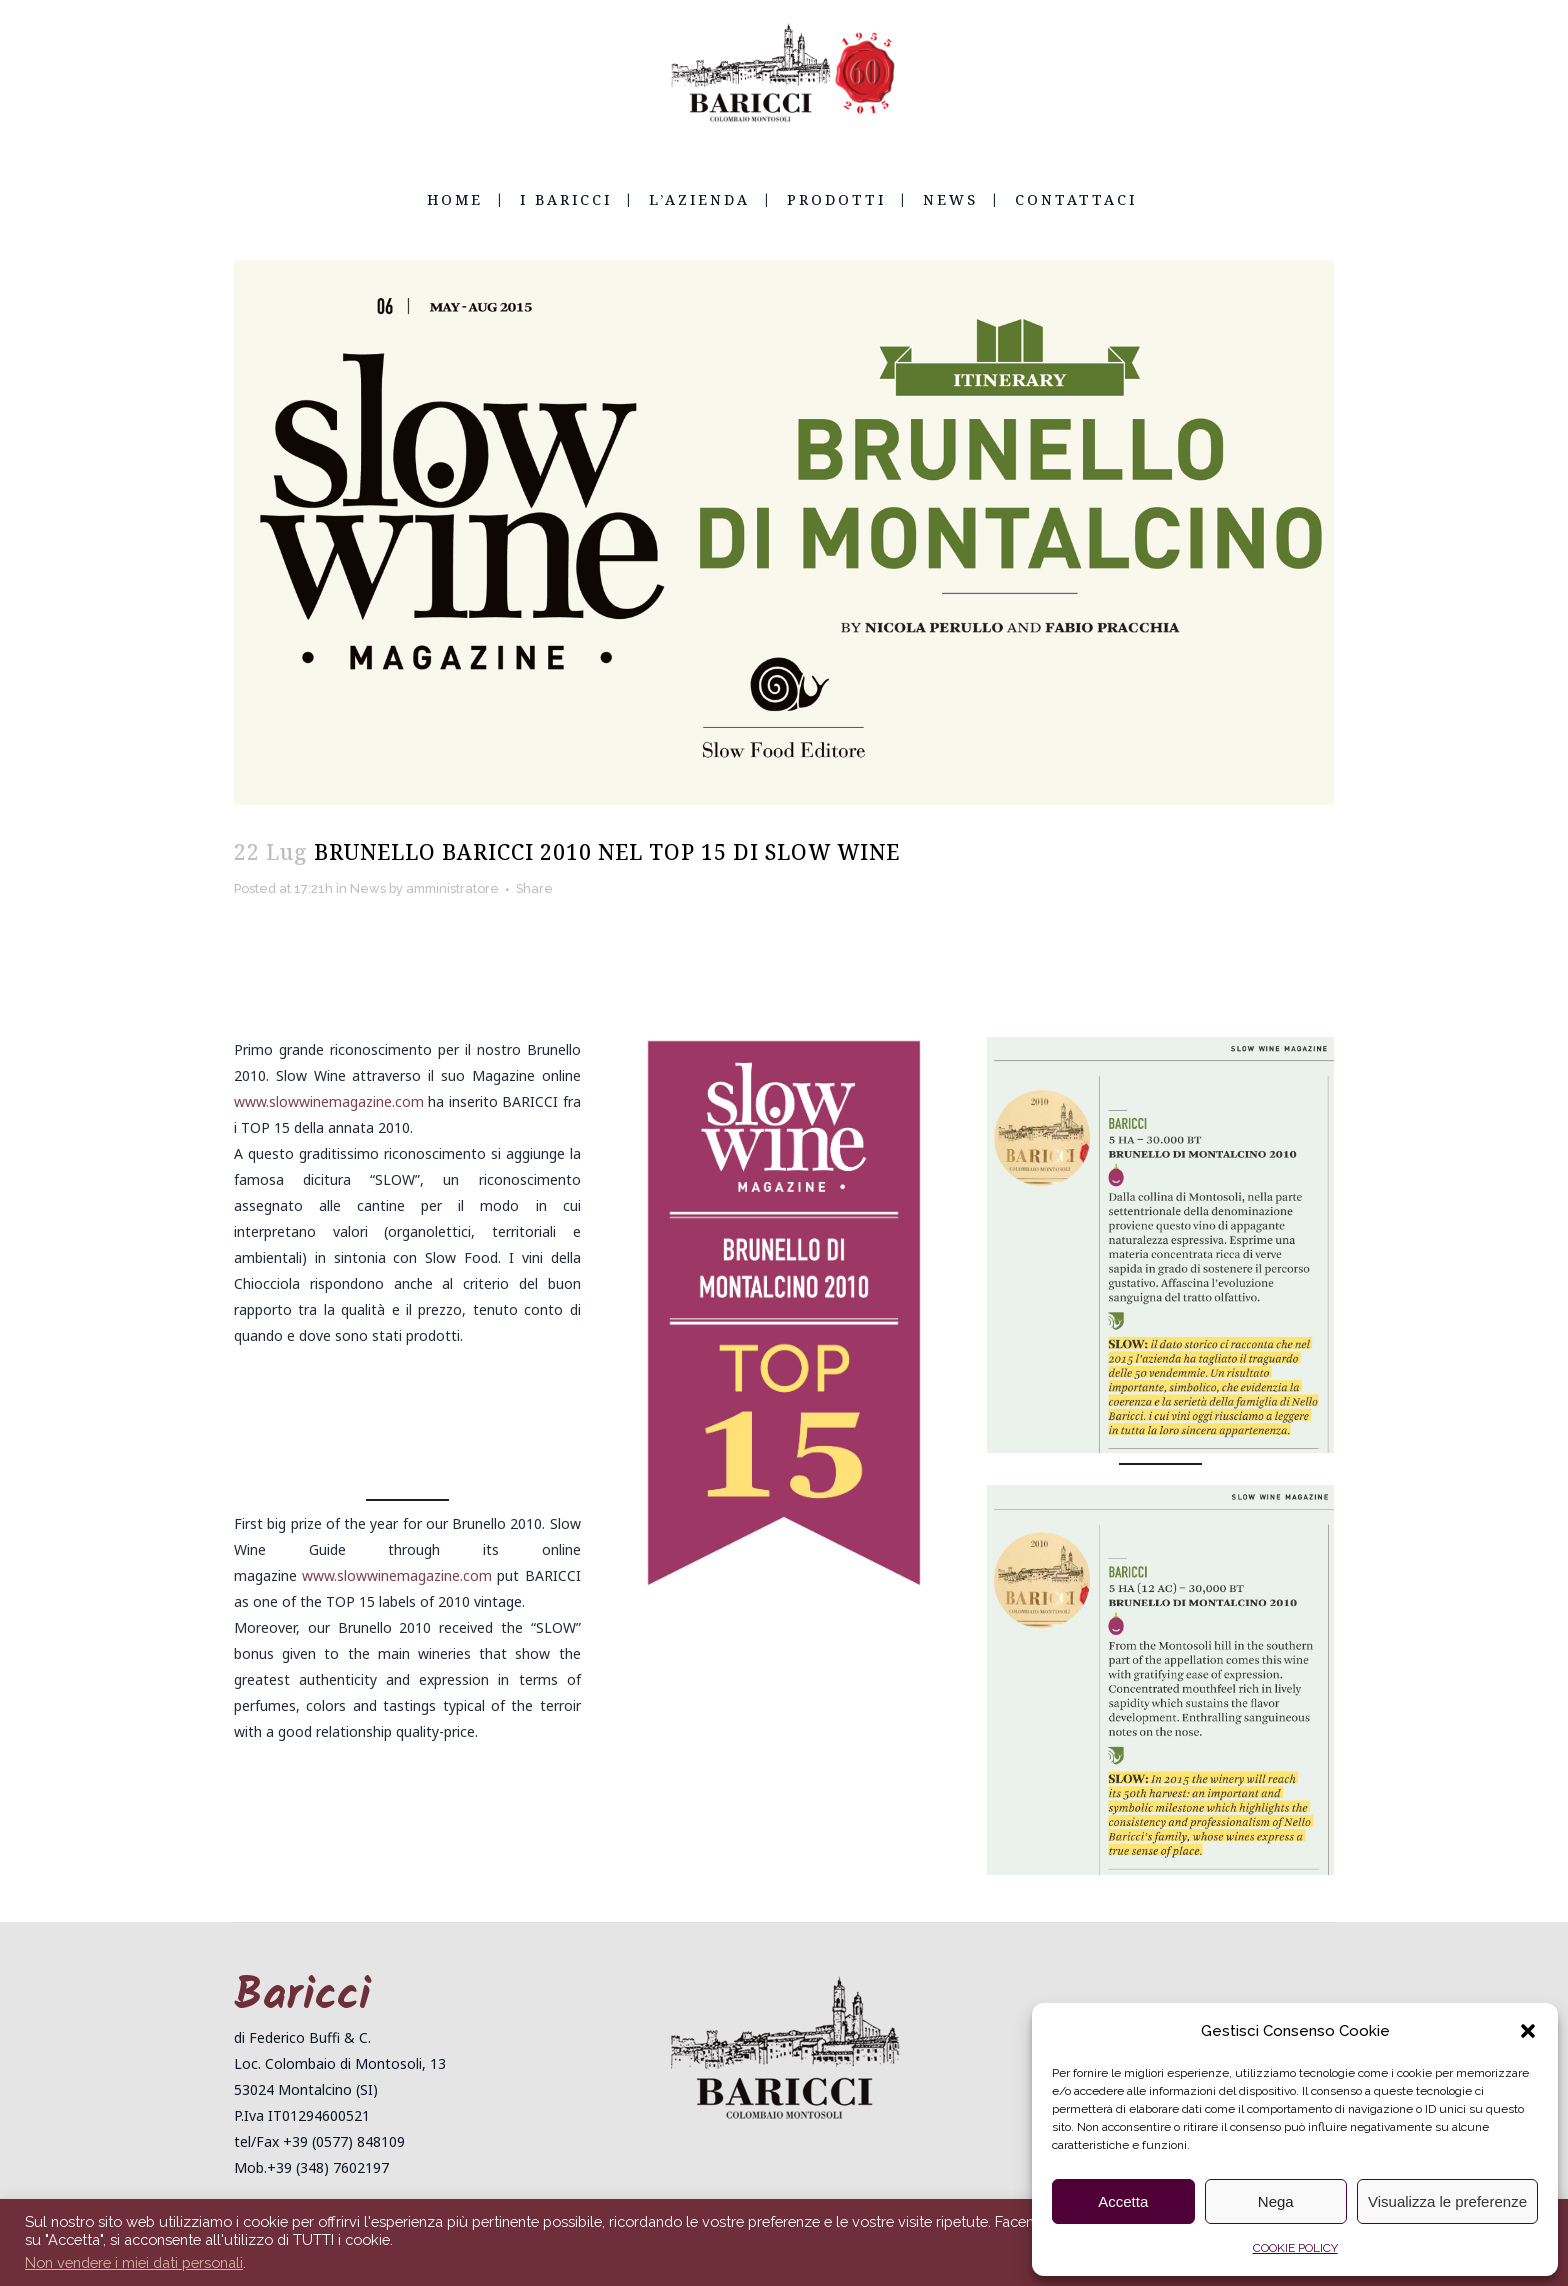 Image resolution: width=1568 pixels, height=2286 pixels. I want to click on [button], so click(1528, 2031).